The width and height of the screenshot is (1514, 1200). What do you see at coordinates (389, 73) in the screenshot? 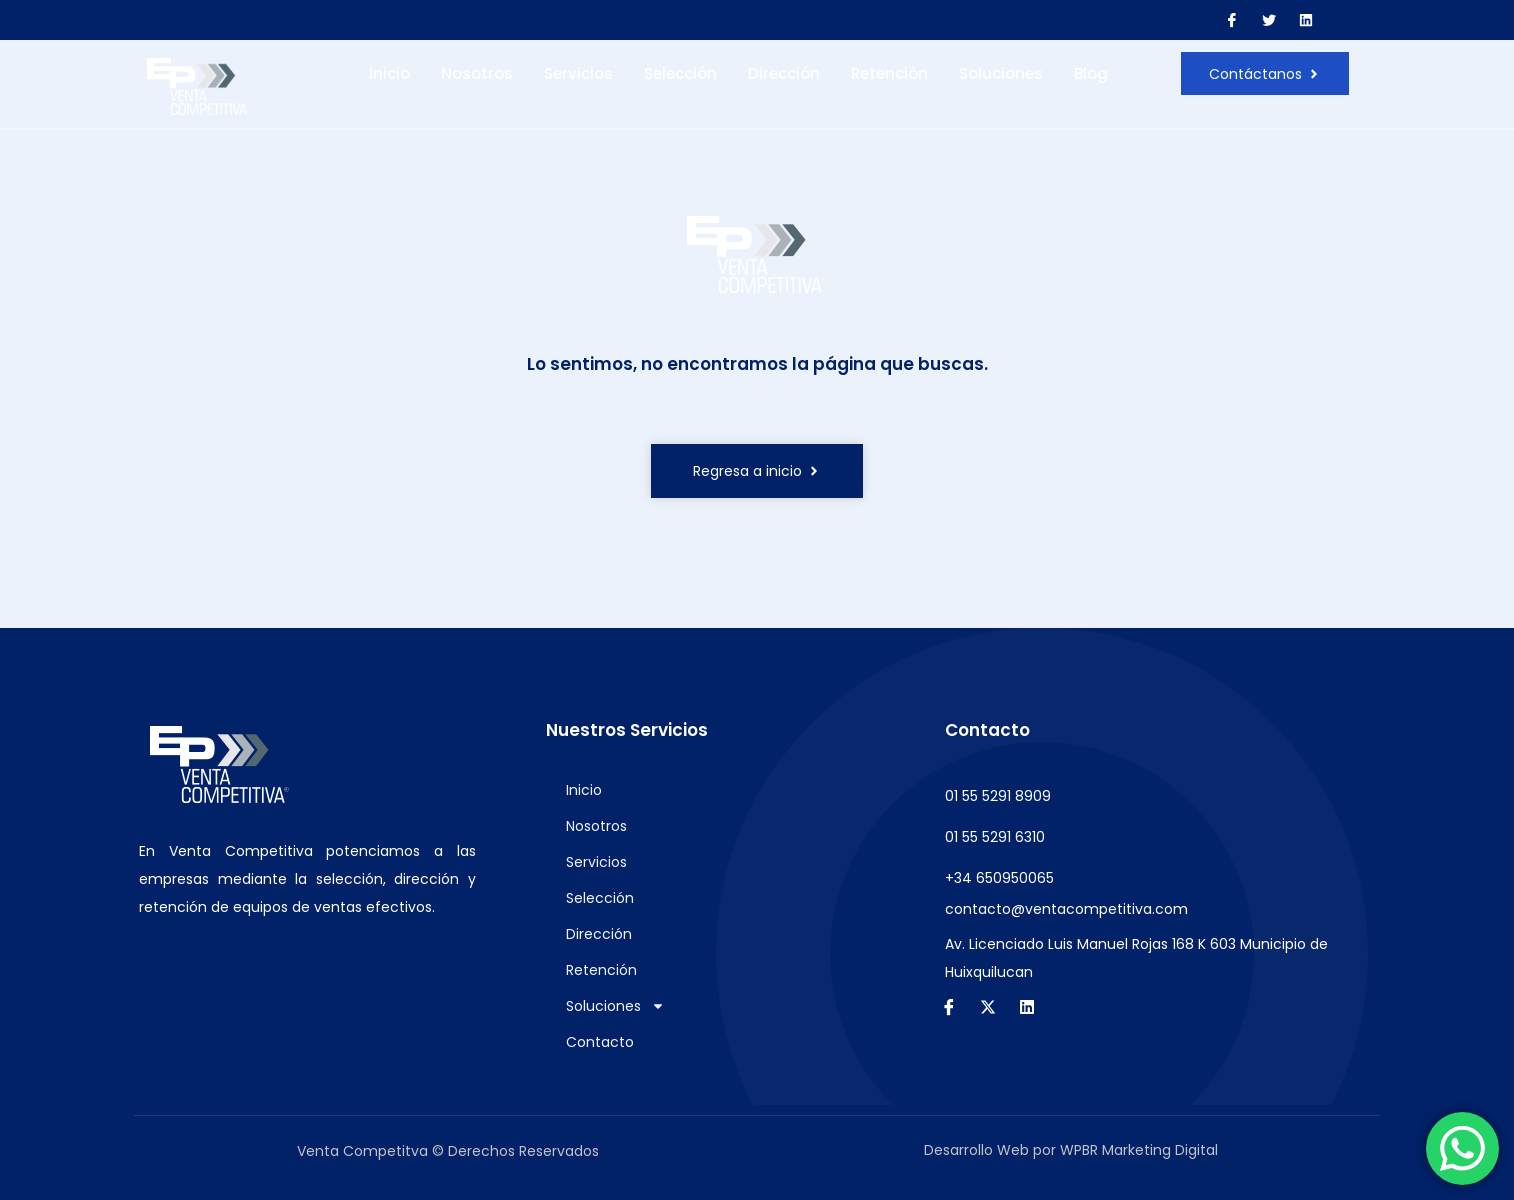
I see `Inicio` at bounding box center [389, 73].